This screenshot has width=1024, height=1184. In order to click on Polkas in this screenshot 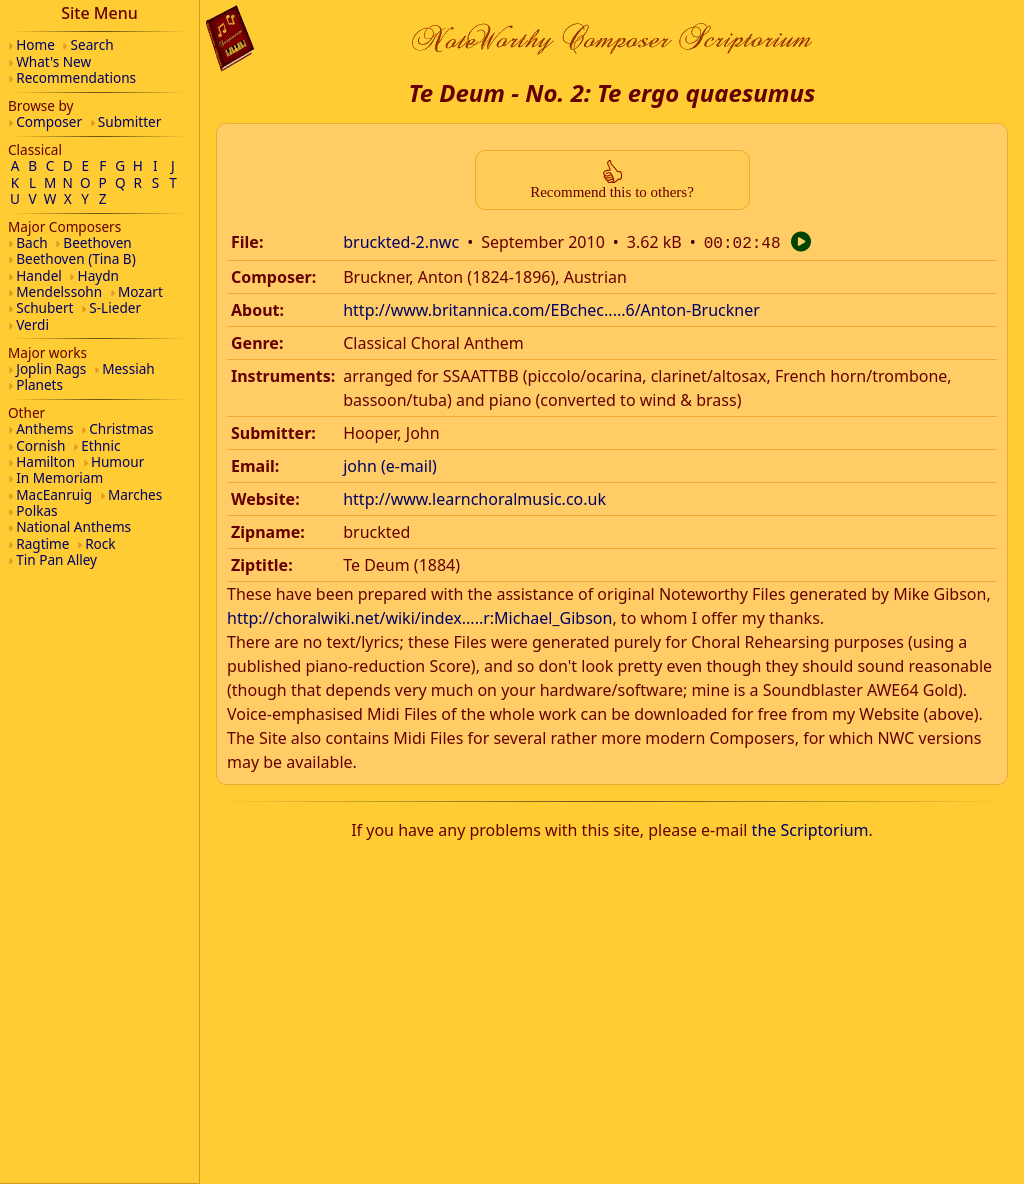, I will do `click(36, 510)`.